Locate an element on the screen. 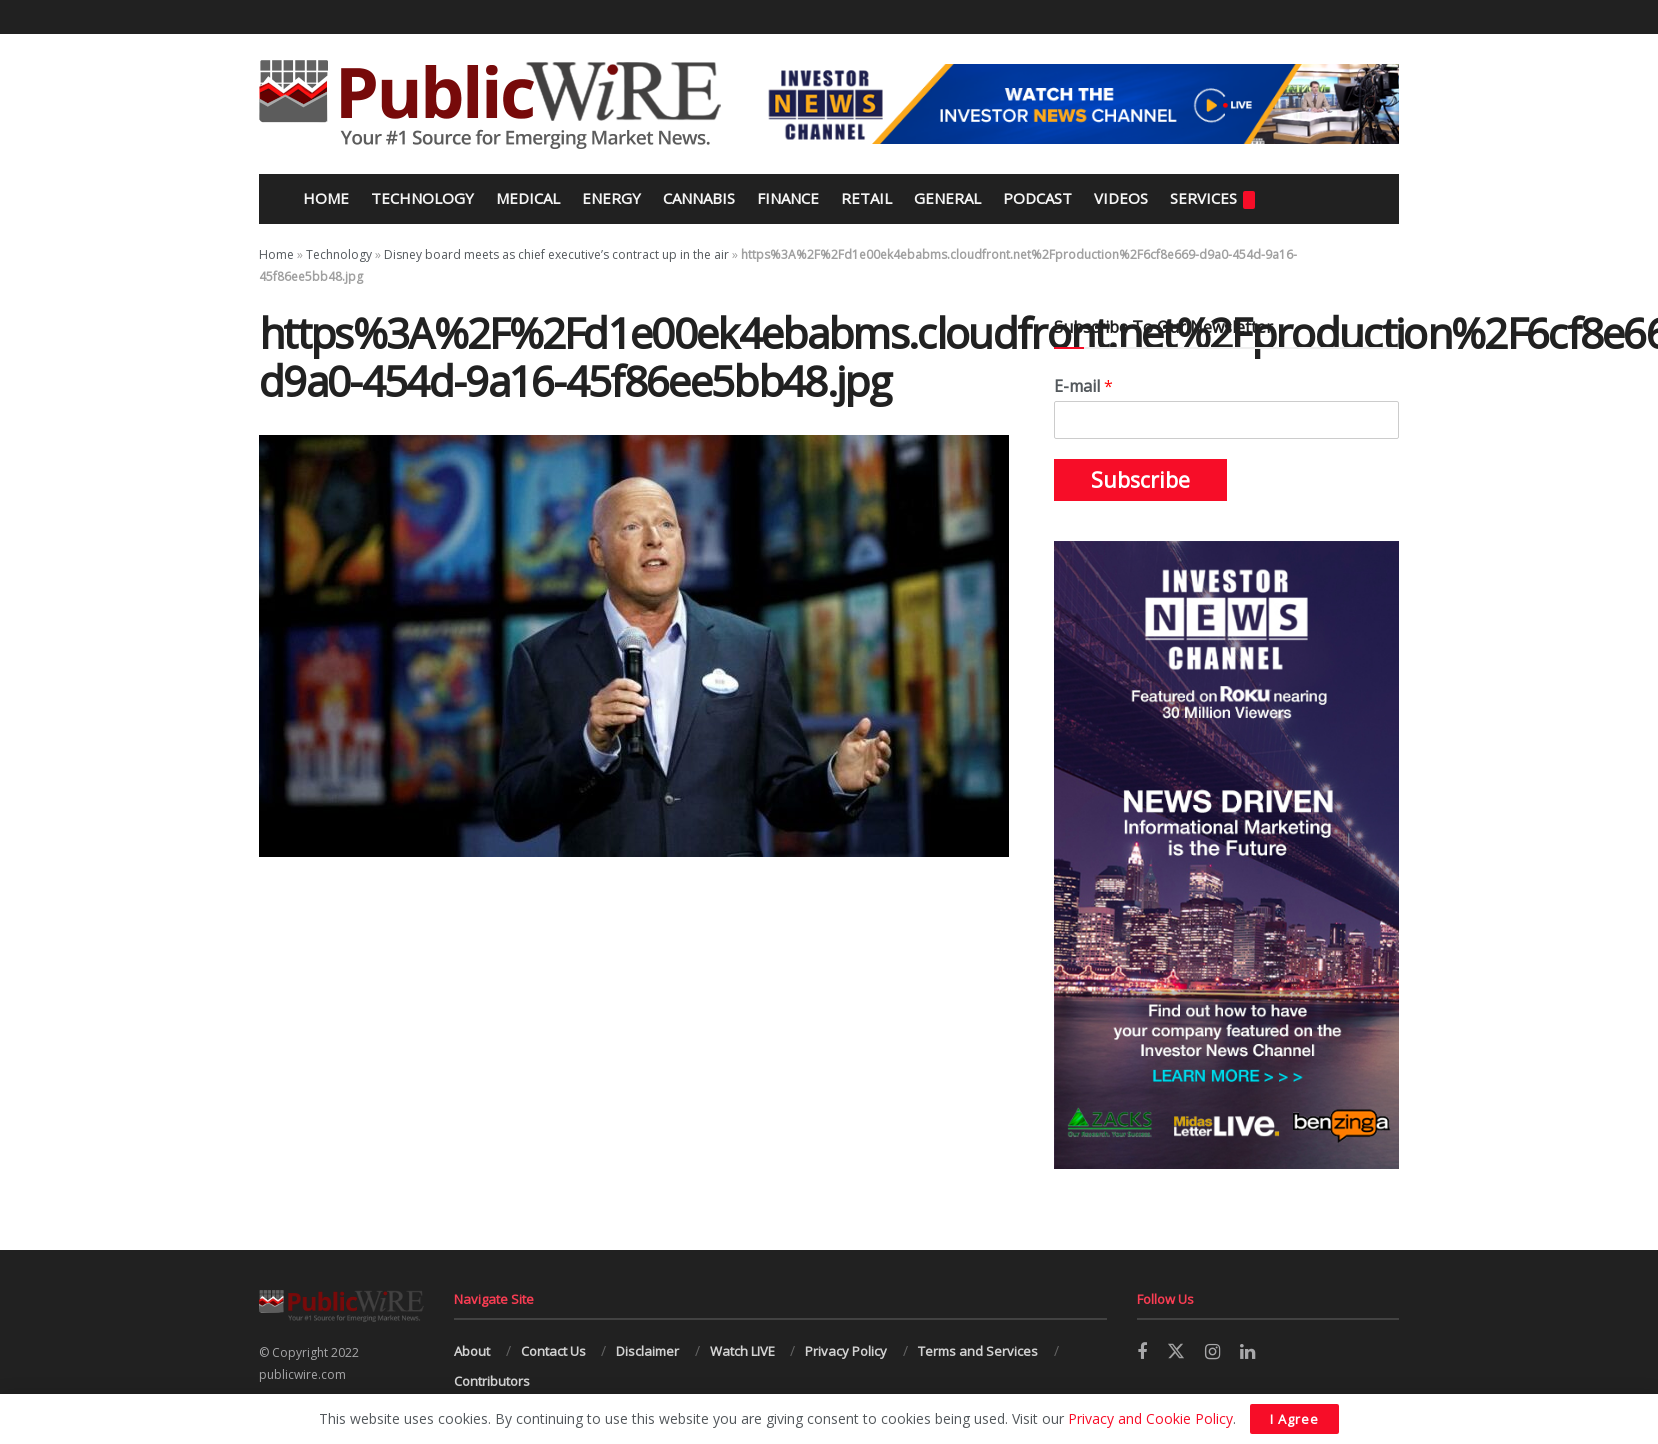  Podcast is located at coordinates (1037, 198).